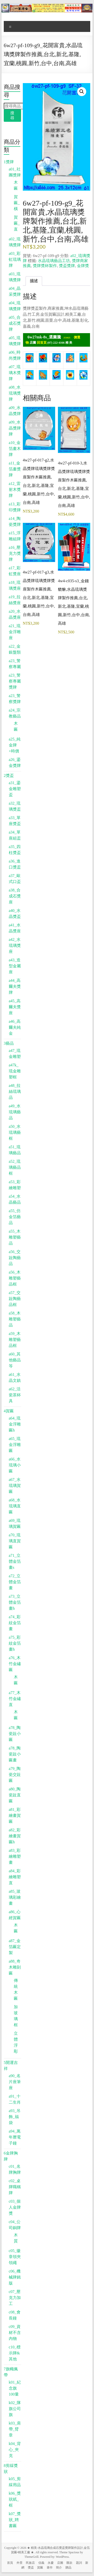 The height and width of the screenshot is (2576, 94). I want to click on [button], so click(81, 91).